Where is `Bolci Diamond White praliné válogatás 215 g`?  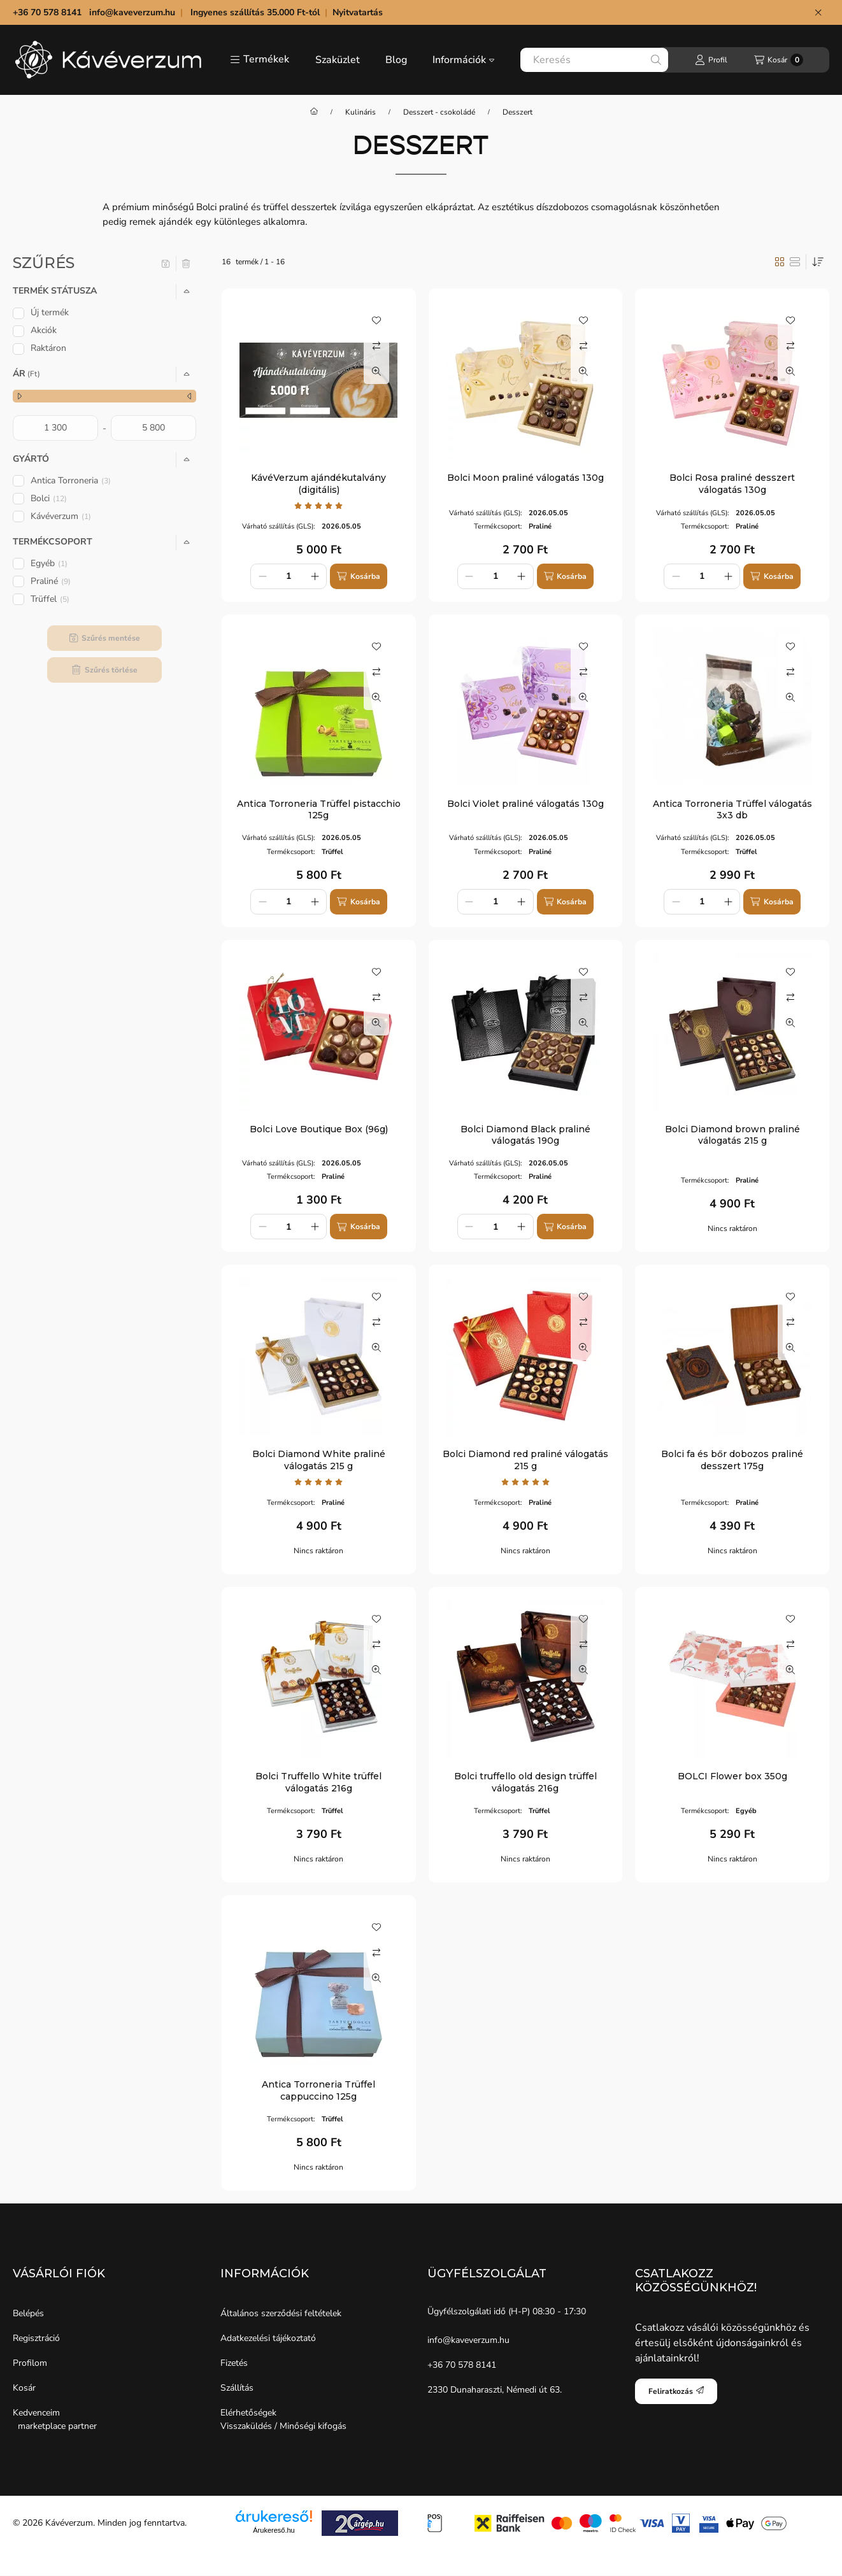 Bolci Diamond White praliné válogatás 215 g is located at coordinates (318, 1459).